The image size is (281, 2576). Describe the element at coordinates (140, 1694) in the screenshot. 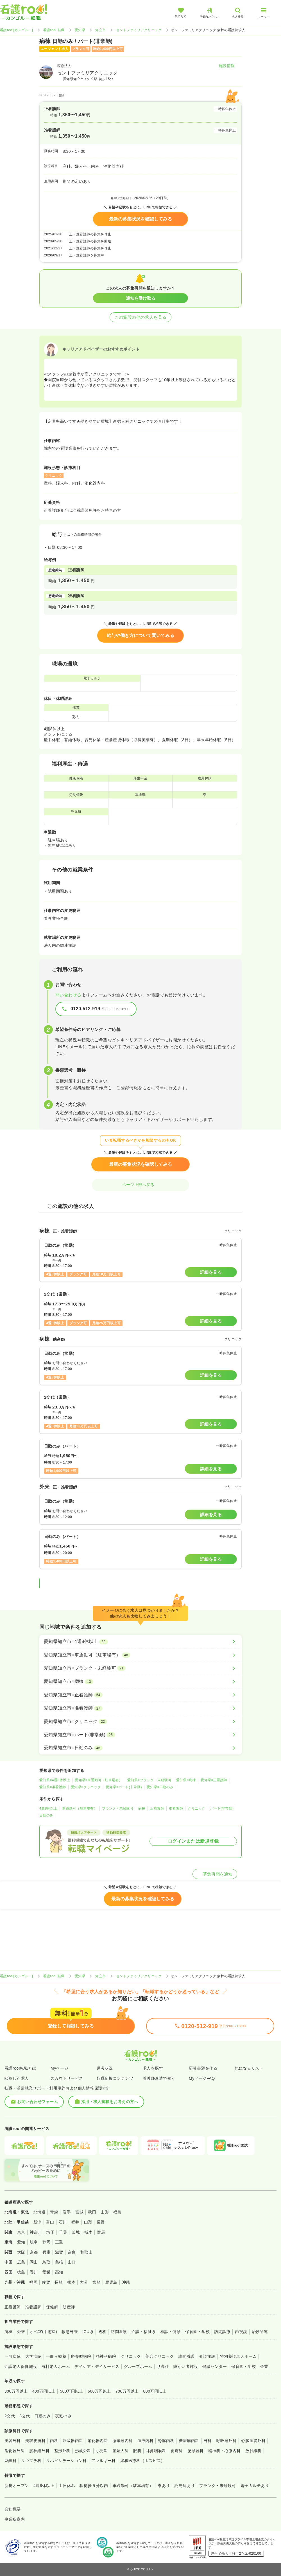

I see `[愛知県知立市×正看護師]` at that location.